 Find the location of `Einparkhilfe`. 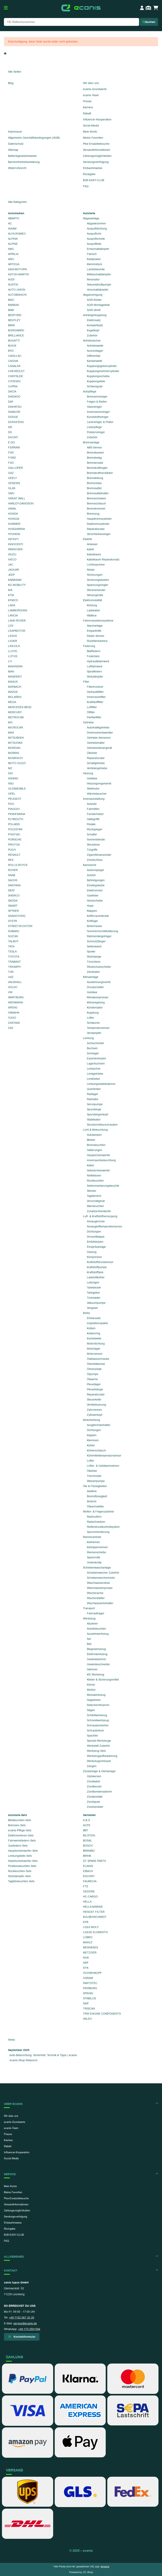

Einparkhilfe is located at coordinates (94, 630).